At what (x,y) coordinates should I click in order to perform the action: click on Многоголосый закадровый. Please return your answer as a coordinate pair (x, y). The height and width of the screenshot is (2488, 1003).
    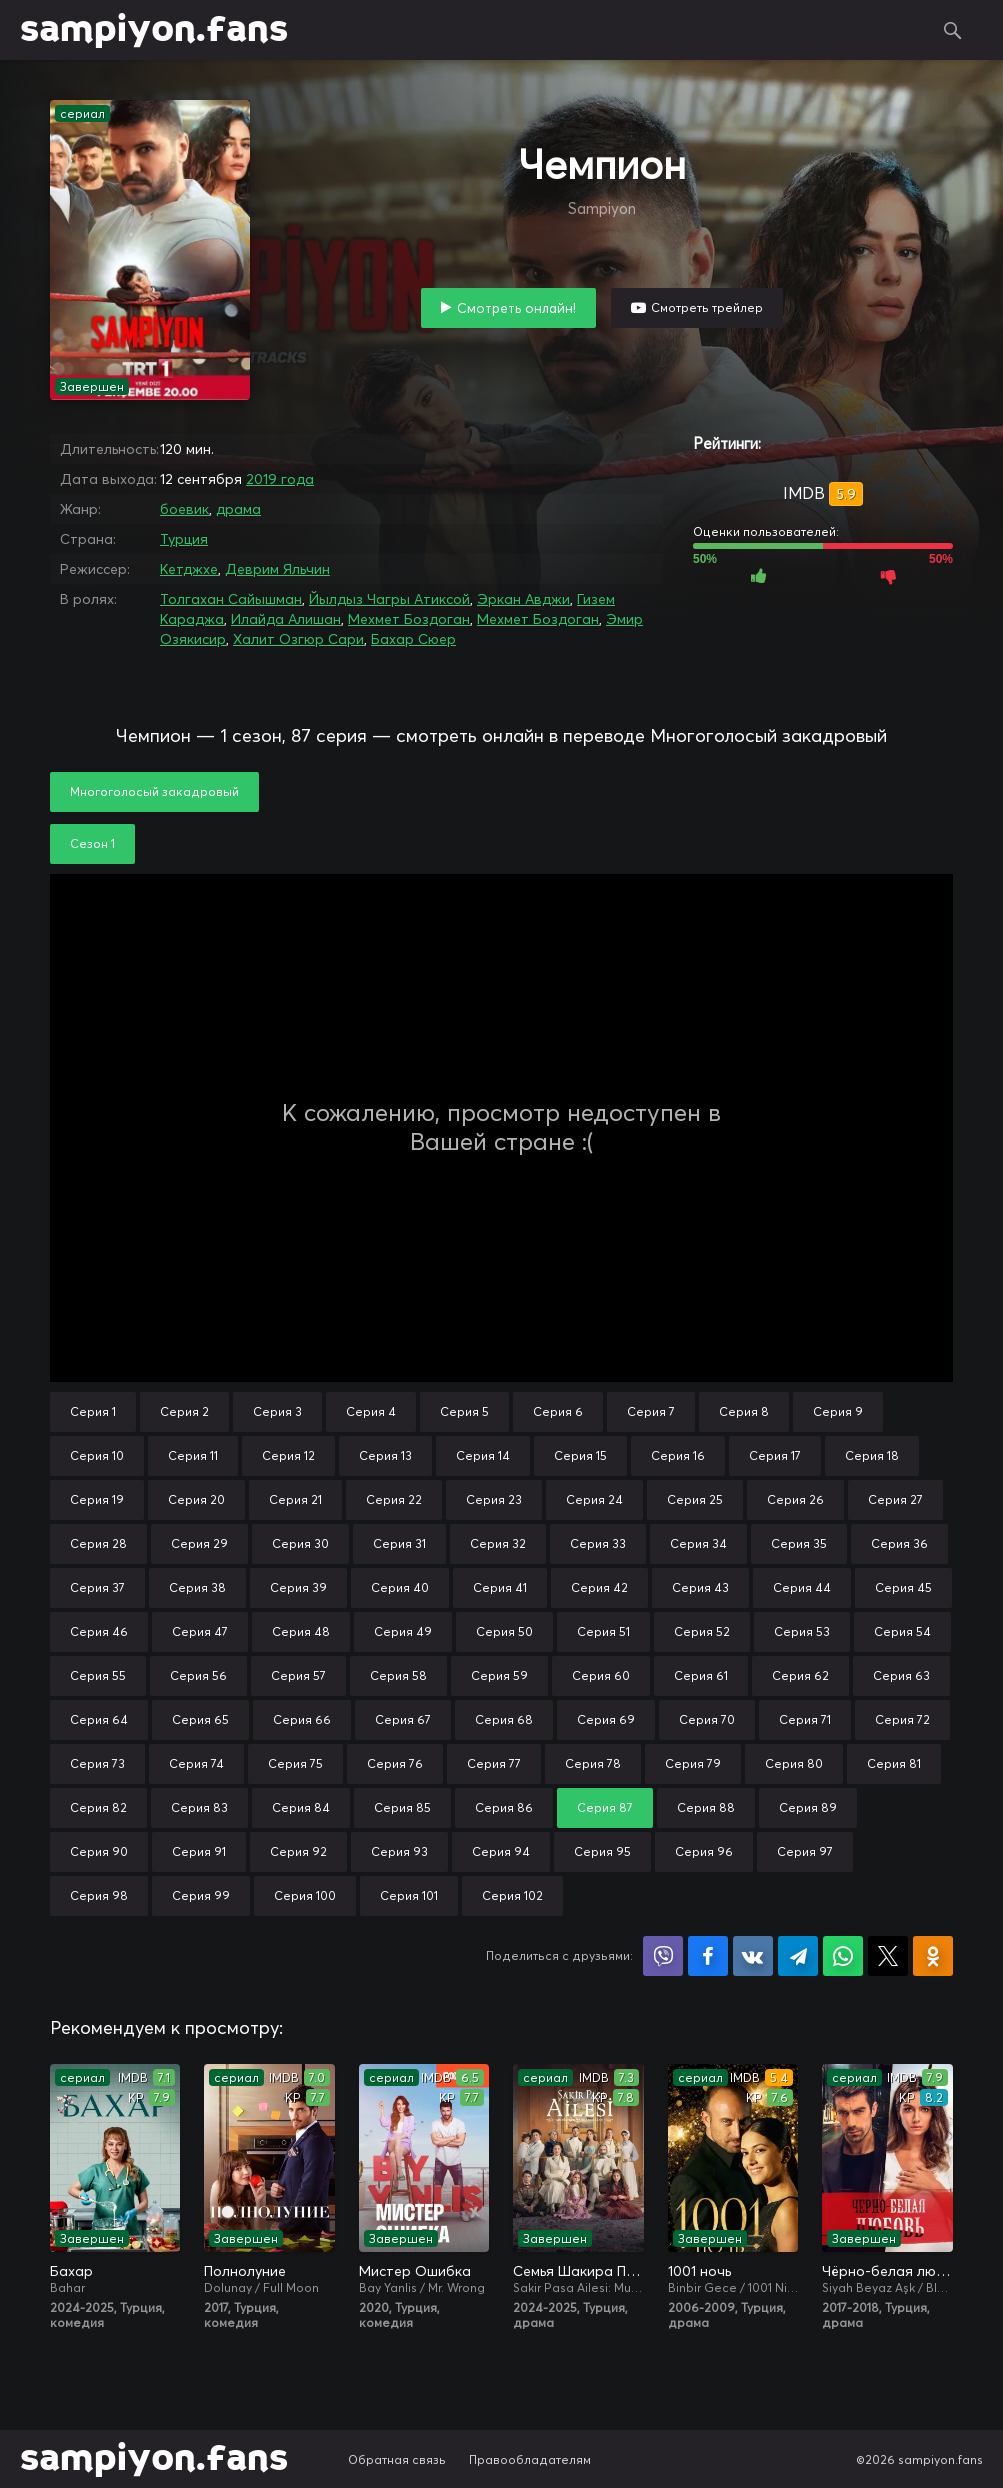
    Looking at the image, I should click on (154, 791).